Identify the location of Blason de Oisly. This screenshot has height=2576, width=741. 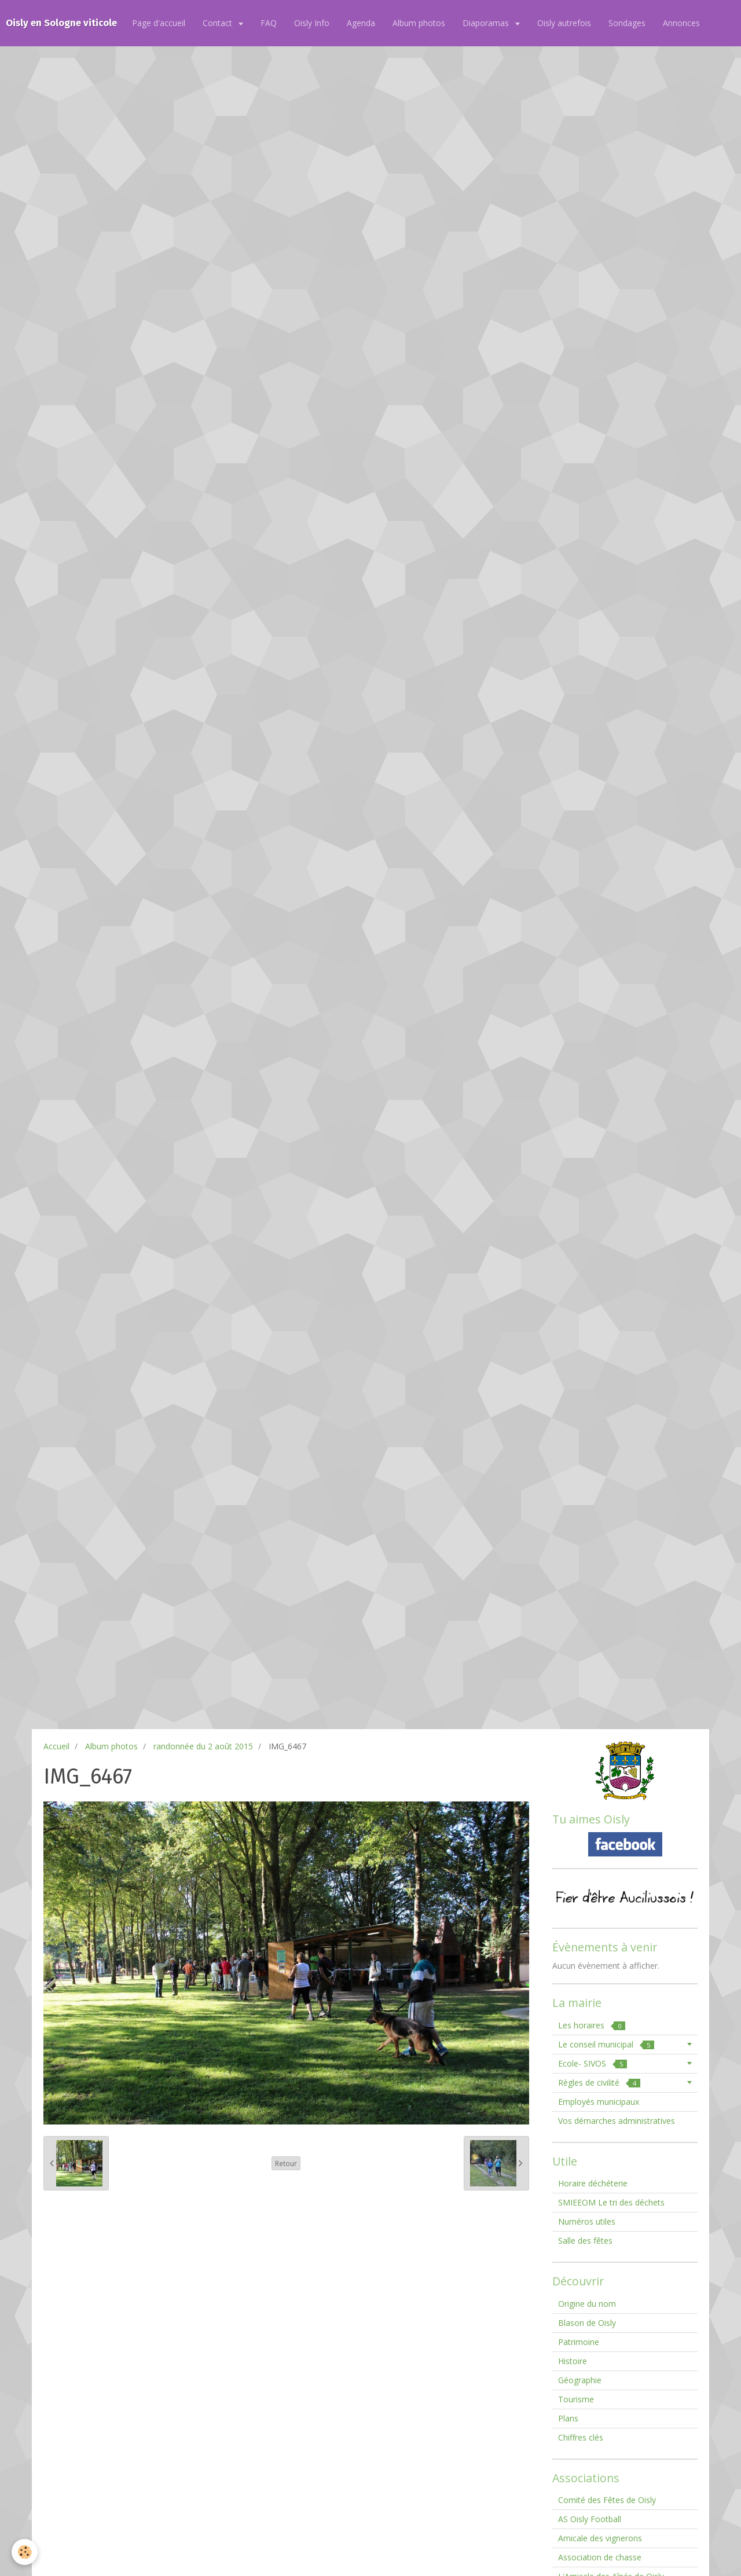
(587, 2322).